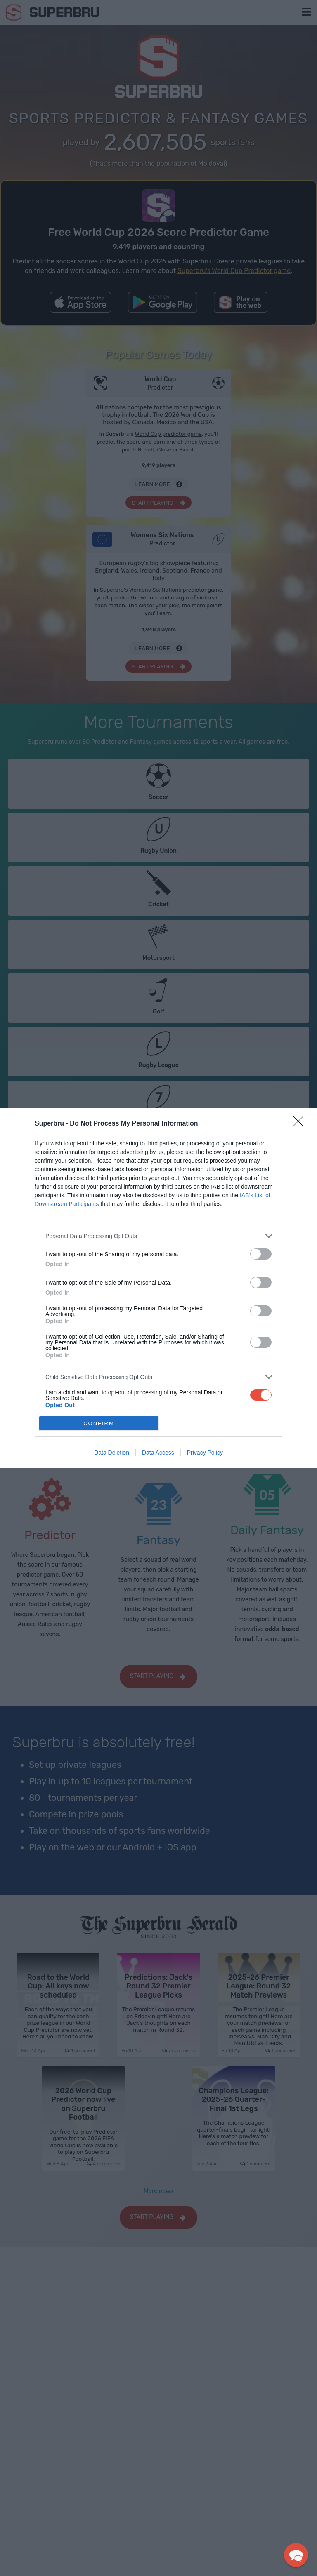 This screenshot has height=2576, width=317. Describe the element at coordinates (158, 1452) in the screenshot. I see `Data Access` at that location.